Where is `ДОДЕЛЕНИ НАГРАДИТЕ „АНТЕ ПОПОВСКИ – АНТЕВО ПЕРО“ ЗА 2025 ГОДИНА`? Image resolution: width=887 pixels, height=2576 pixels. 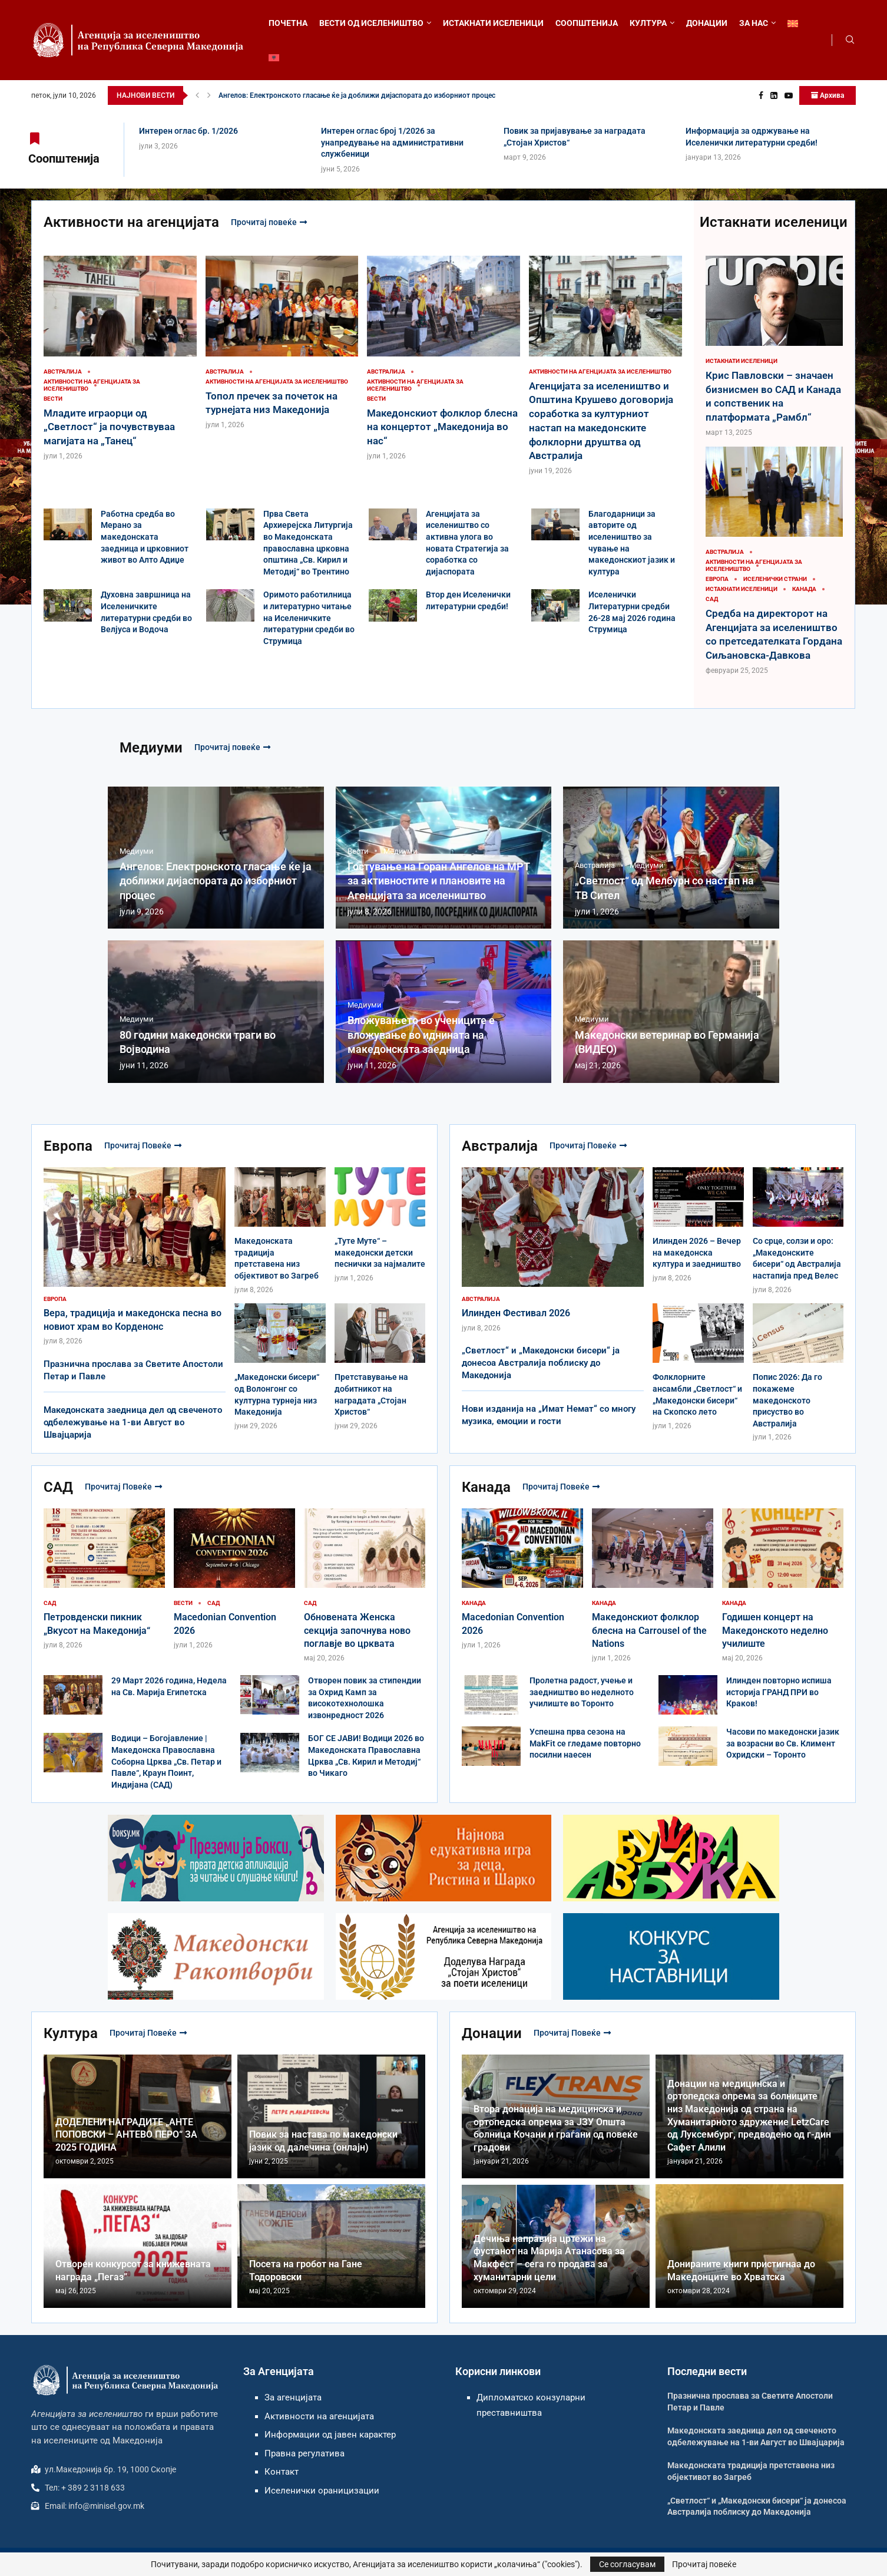
ДОДЕЛЕНИ НАГРАДИТЕ „АНТЕ ПОПОВСКИ – АНТЕВО ПЕРО“ ЗА 2025 ГОДИНА is located at coordinates (126, 2134).